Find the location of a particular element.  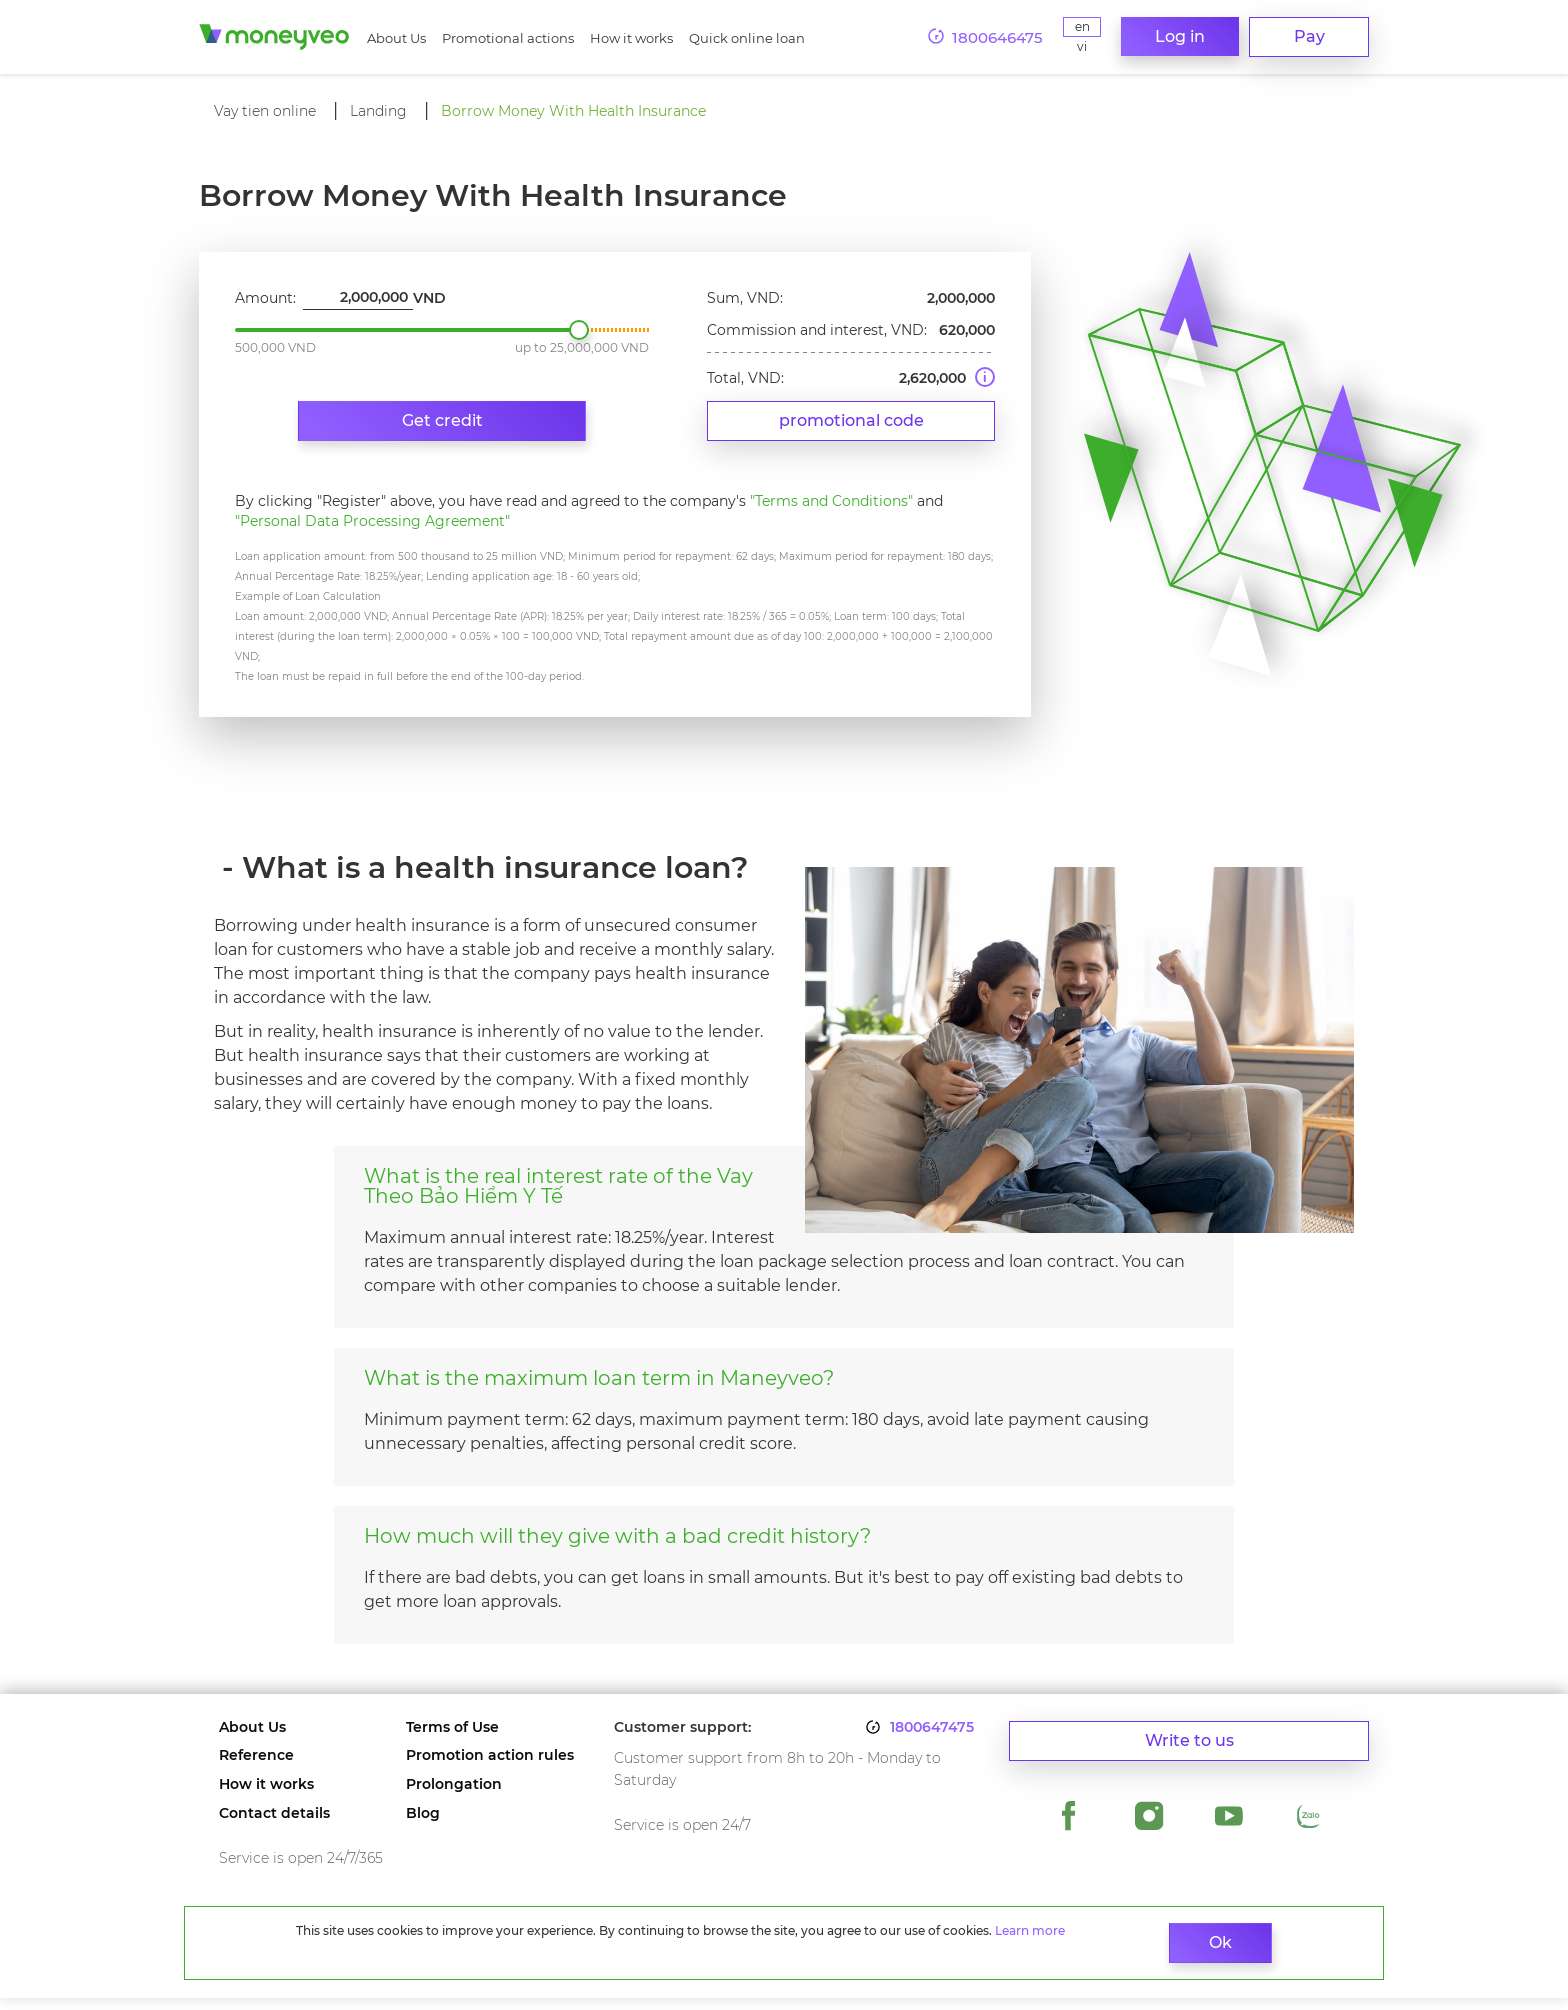

1800647475 is located at coordinates (932, 1739).